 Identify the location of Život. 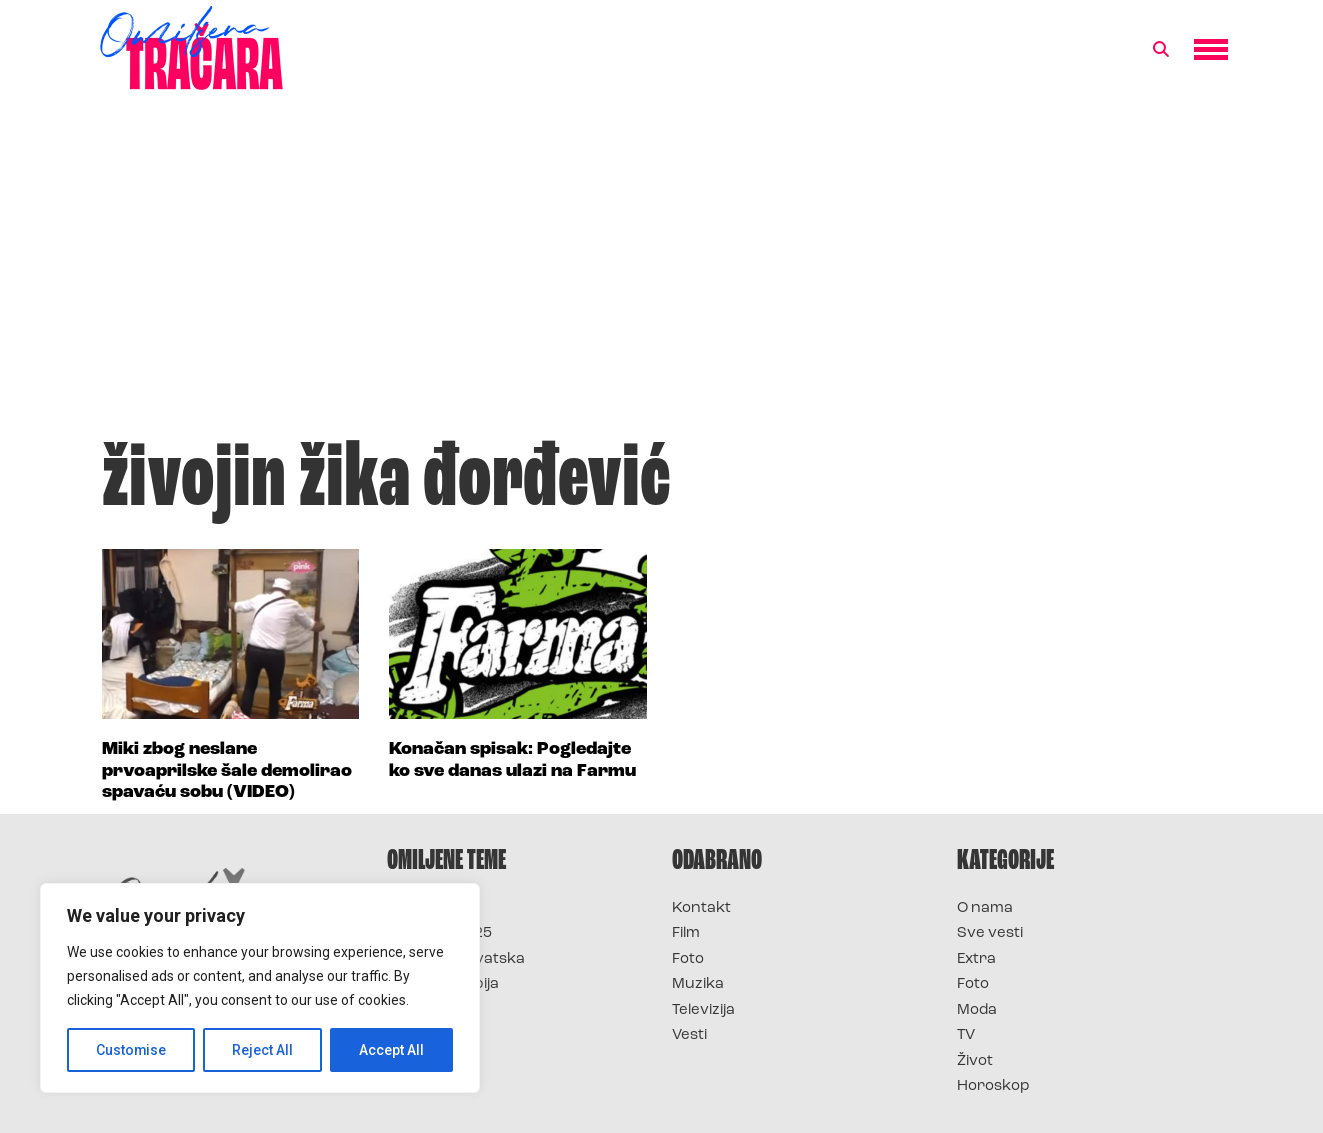
(975, 1061).